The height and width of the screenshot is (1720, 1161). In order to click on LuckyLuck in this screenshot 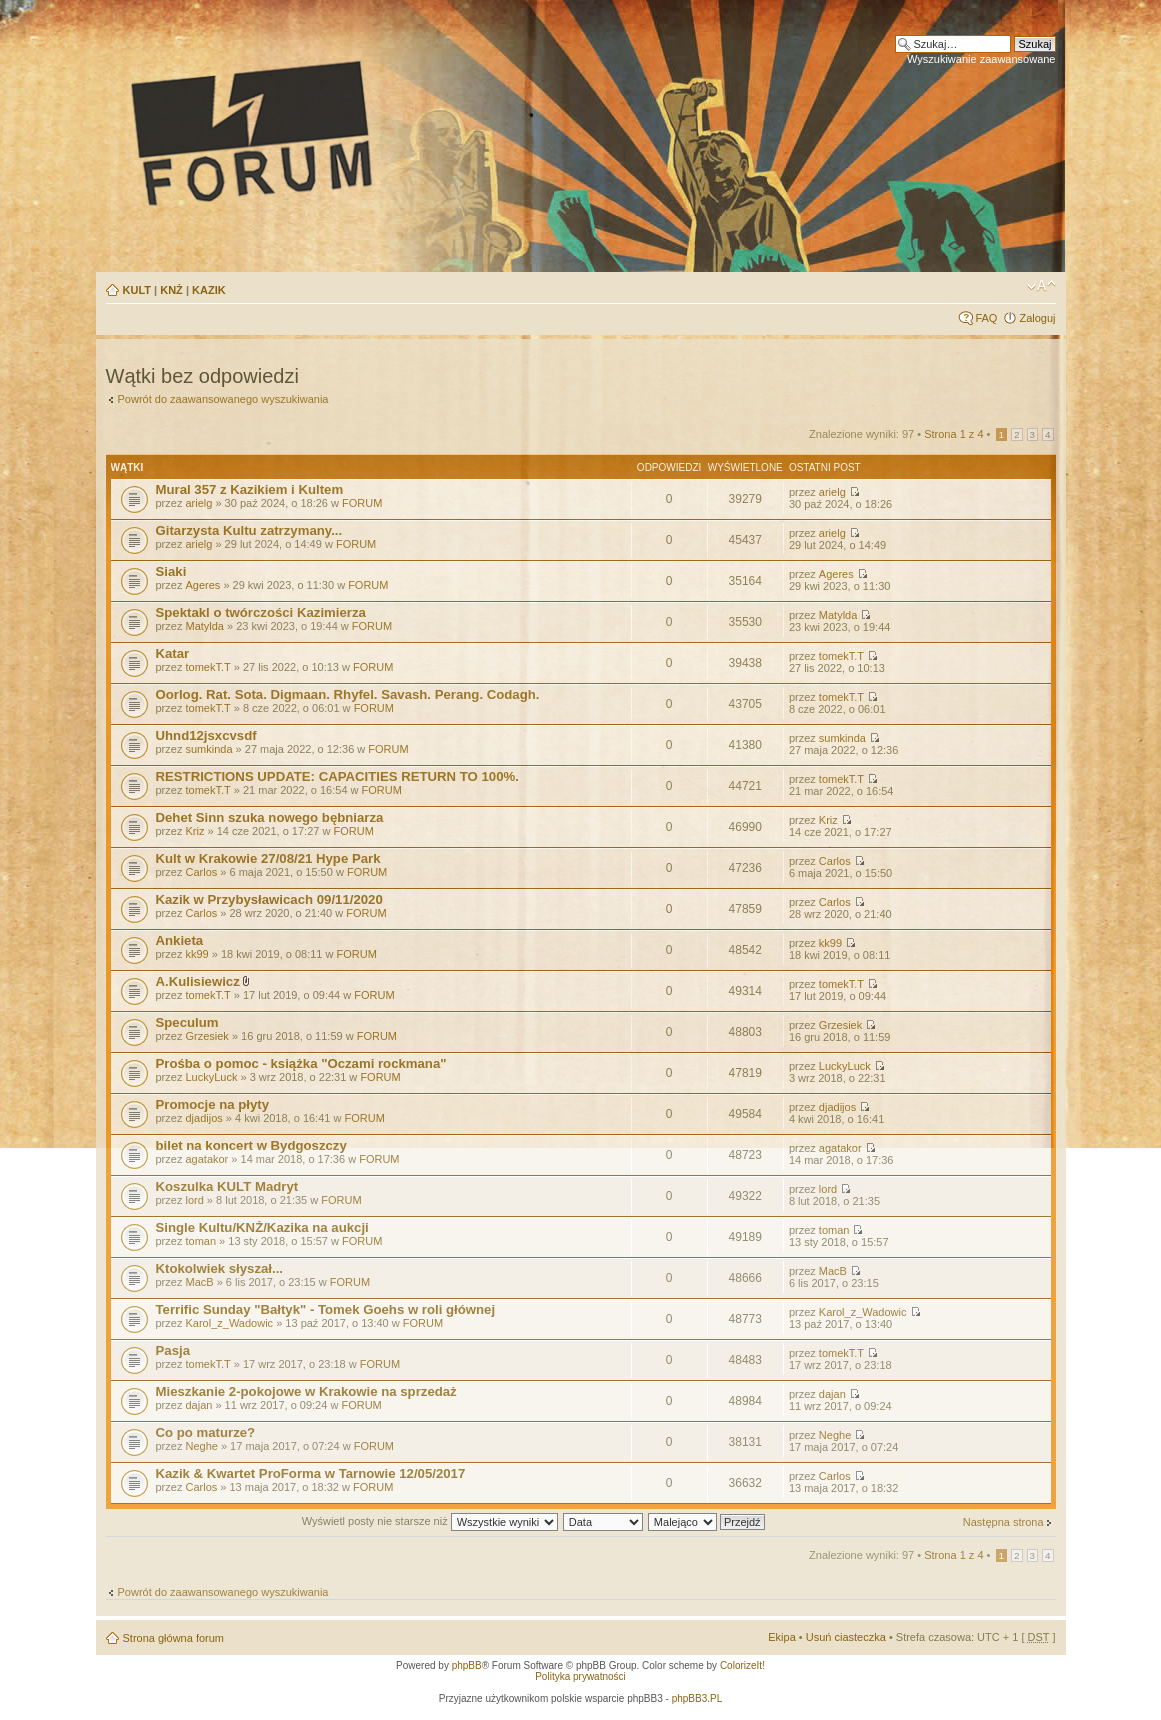, I will do `click(211, 1077)`.